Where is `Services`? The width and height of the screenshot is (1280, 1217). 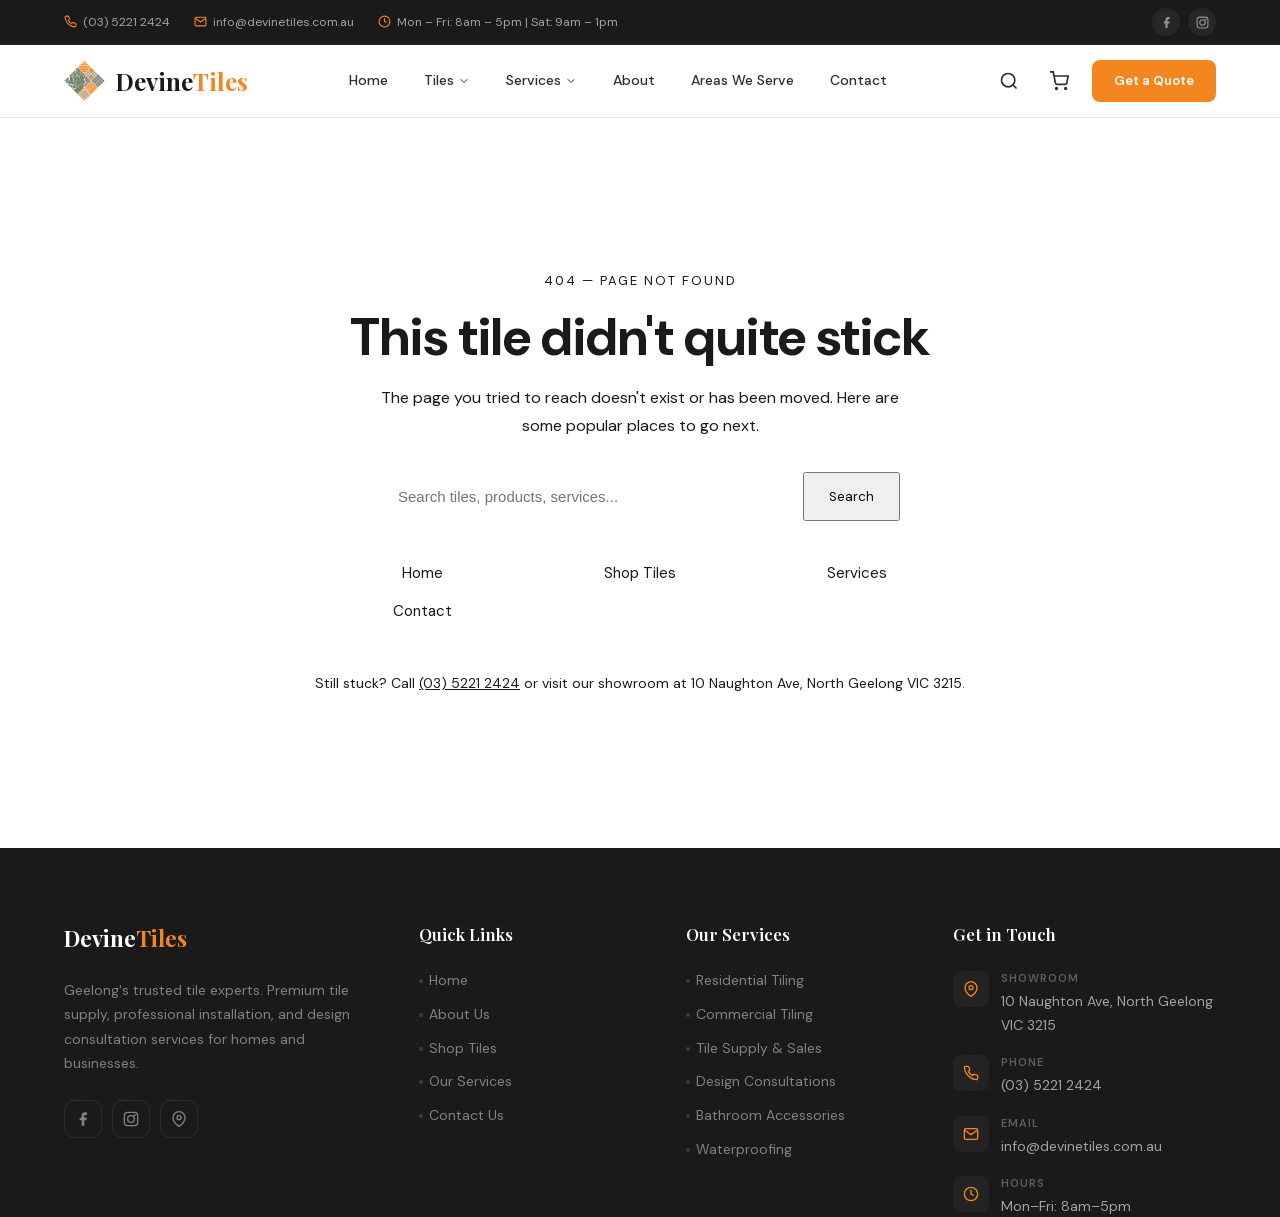 Services is located at coordinates (541, 80).